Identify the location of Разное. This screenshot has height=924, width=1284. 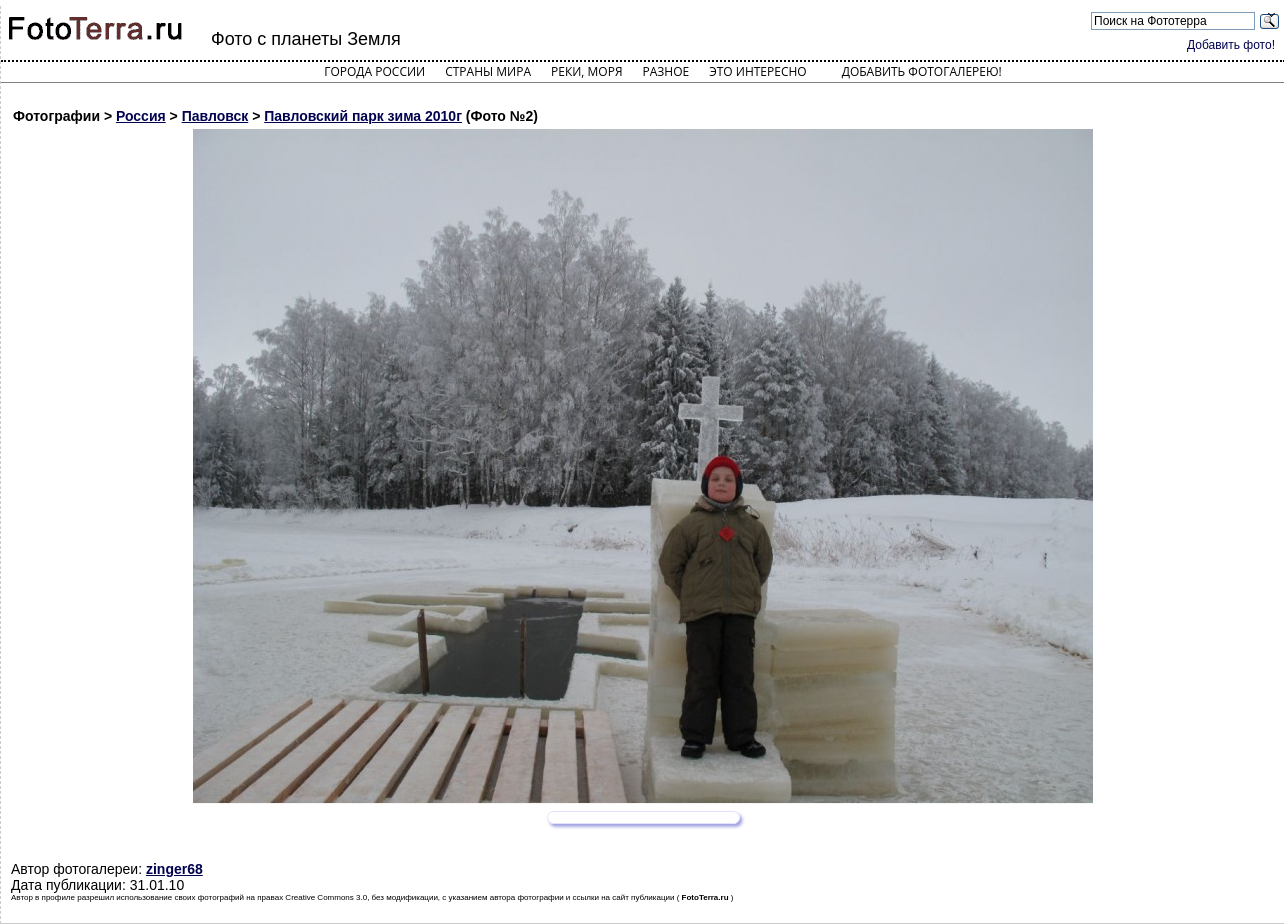
(666, 71).